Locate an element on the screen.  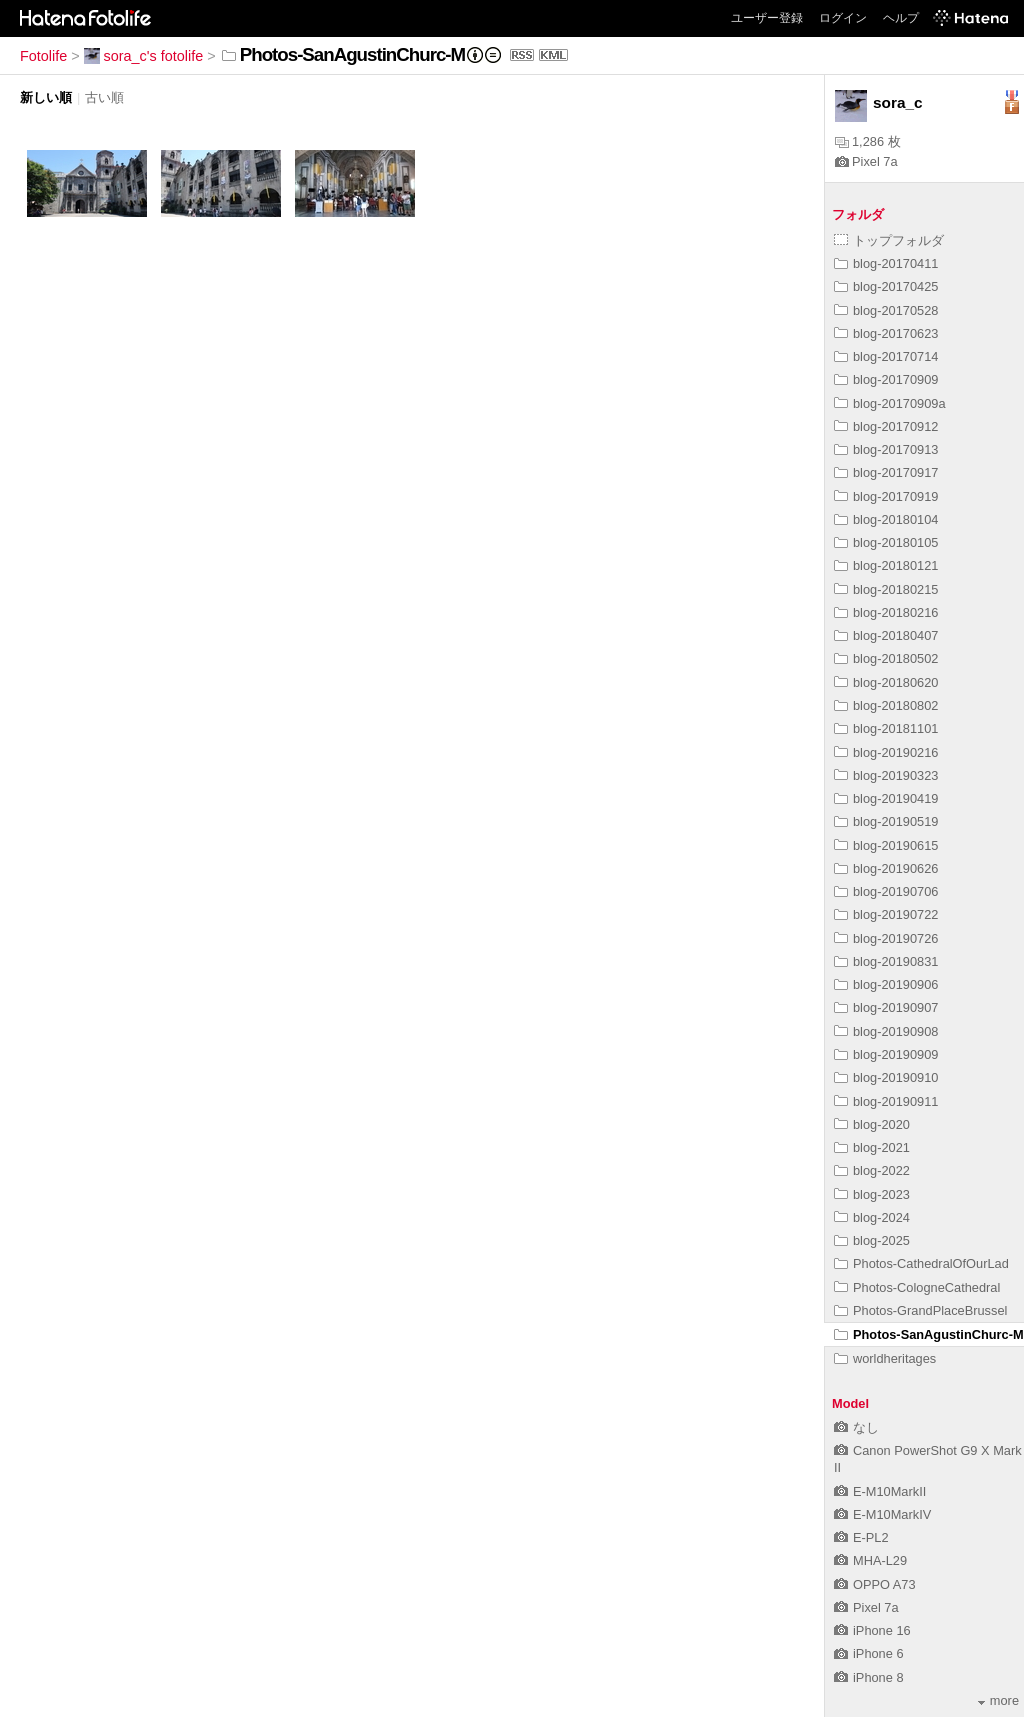
Pixel 7a is located at coordinates (866, 161).